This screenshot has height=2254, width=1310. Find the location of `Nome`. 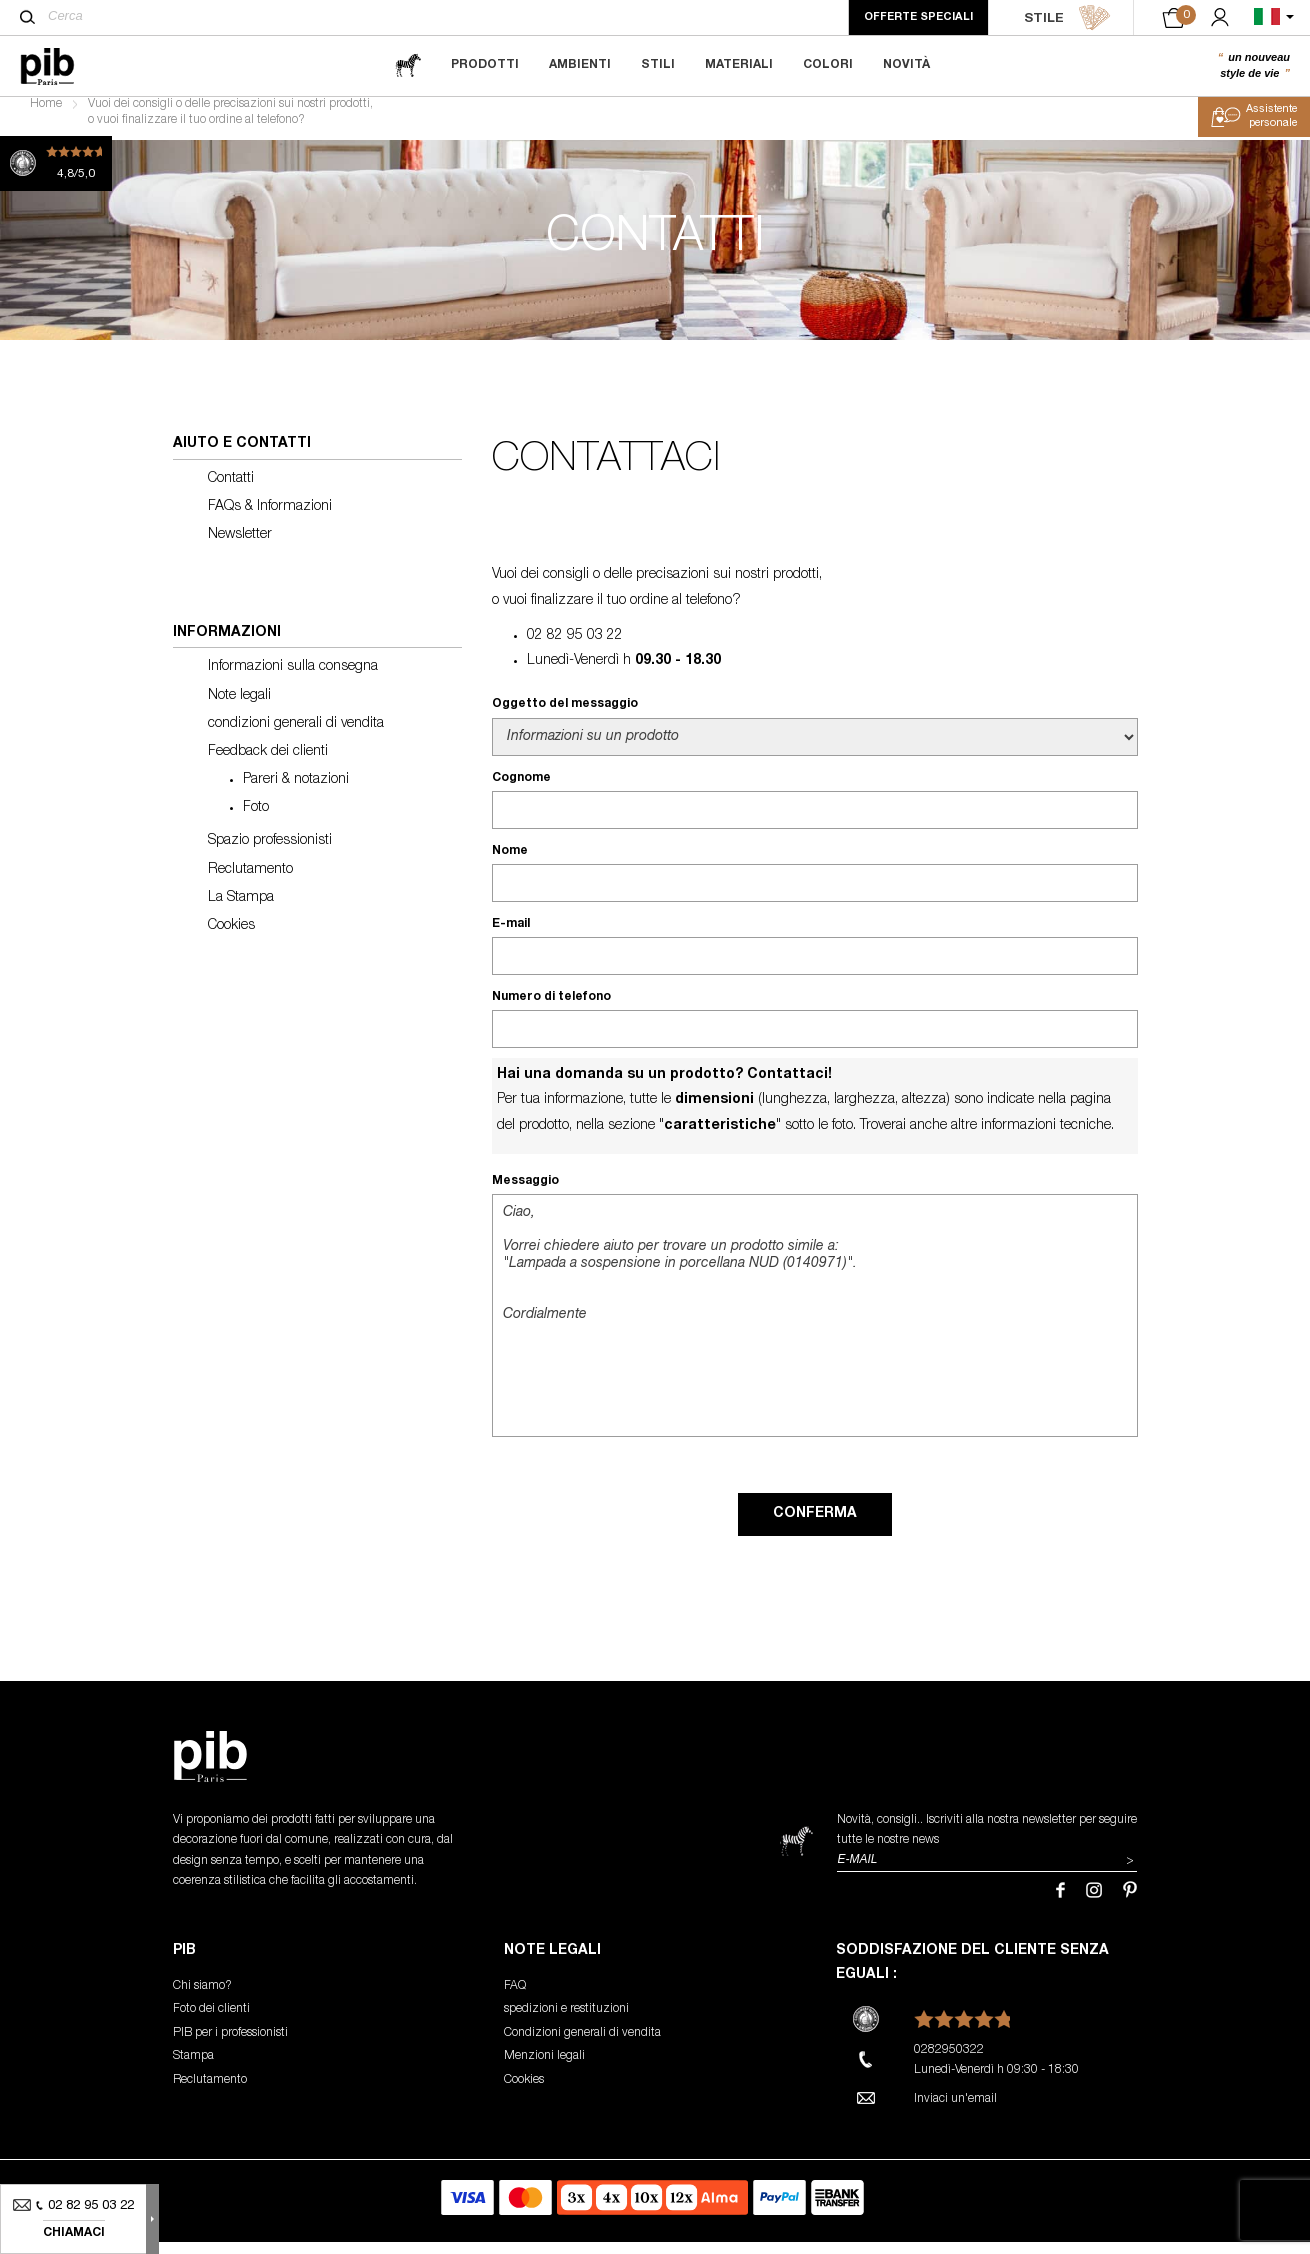

Nome is located at coordinates (510, 863).